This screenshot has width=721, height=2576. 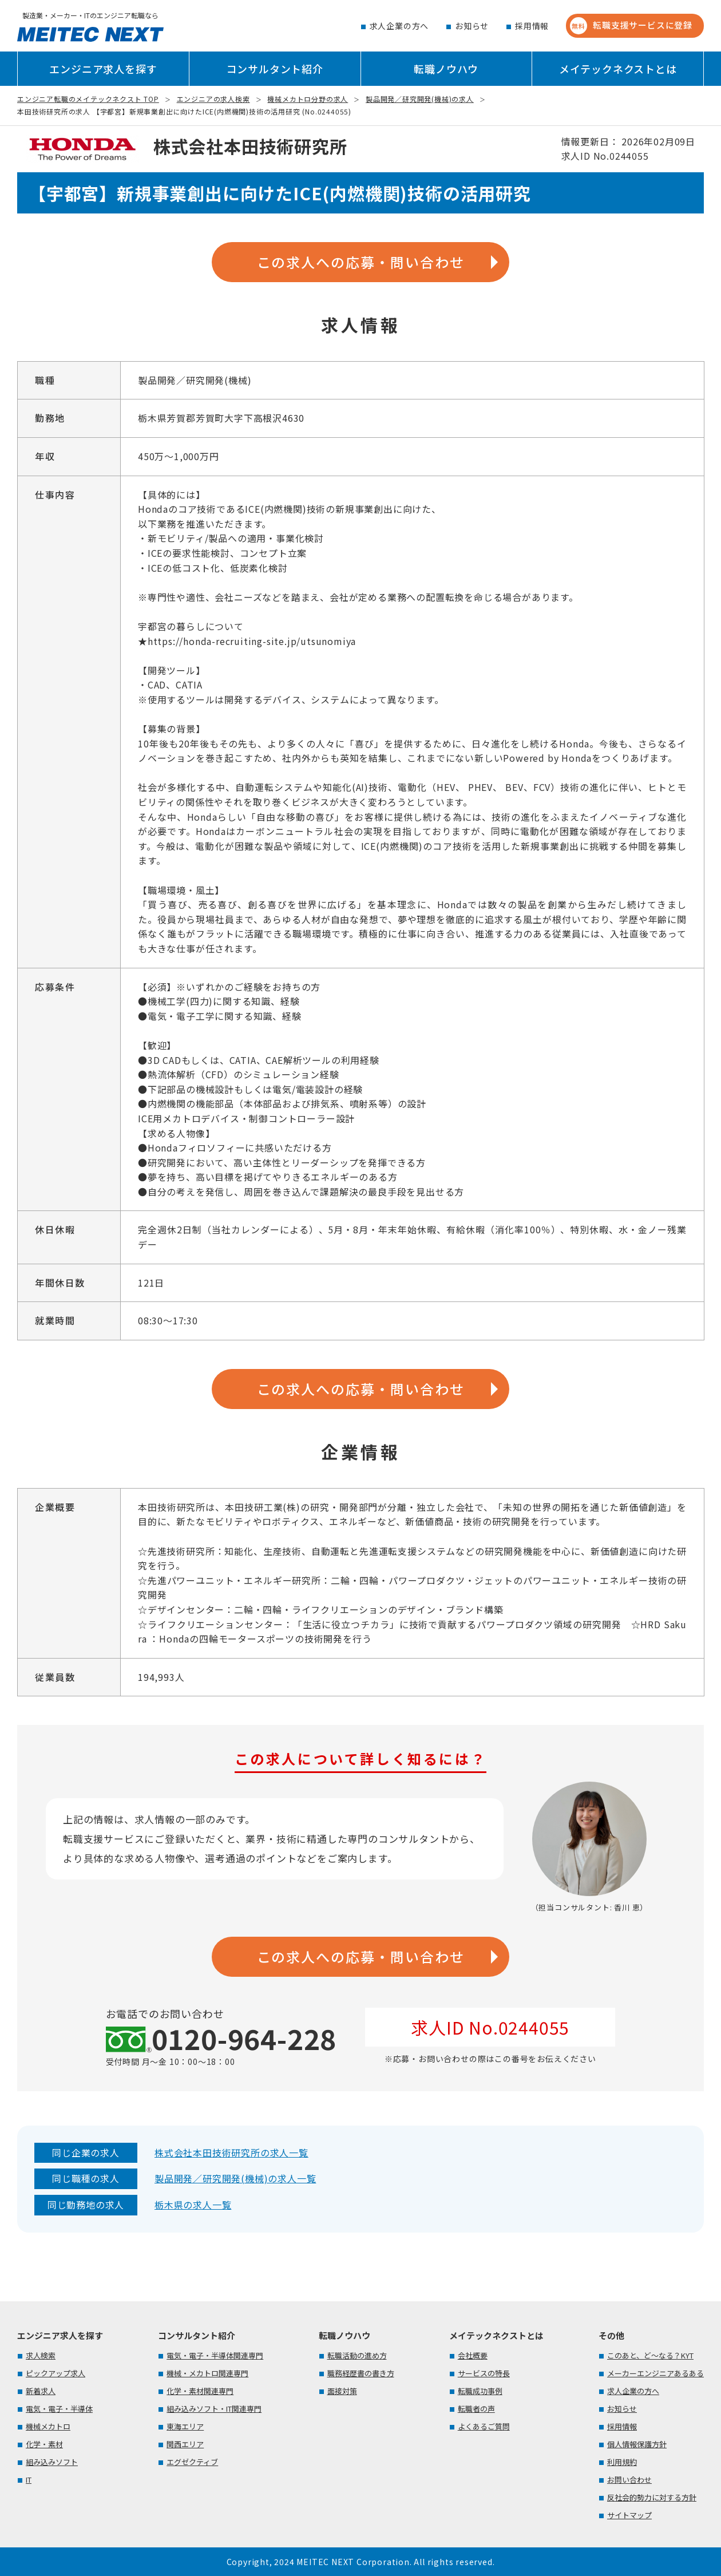 I want to click on 製品開発／研究開発(機械)の求人, so click(x=420, y=99).